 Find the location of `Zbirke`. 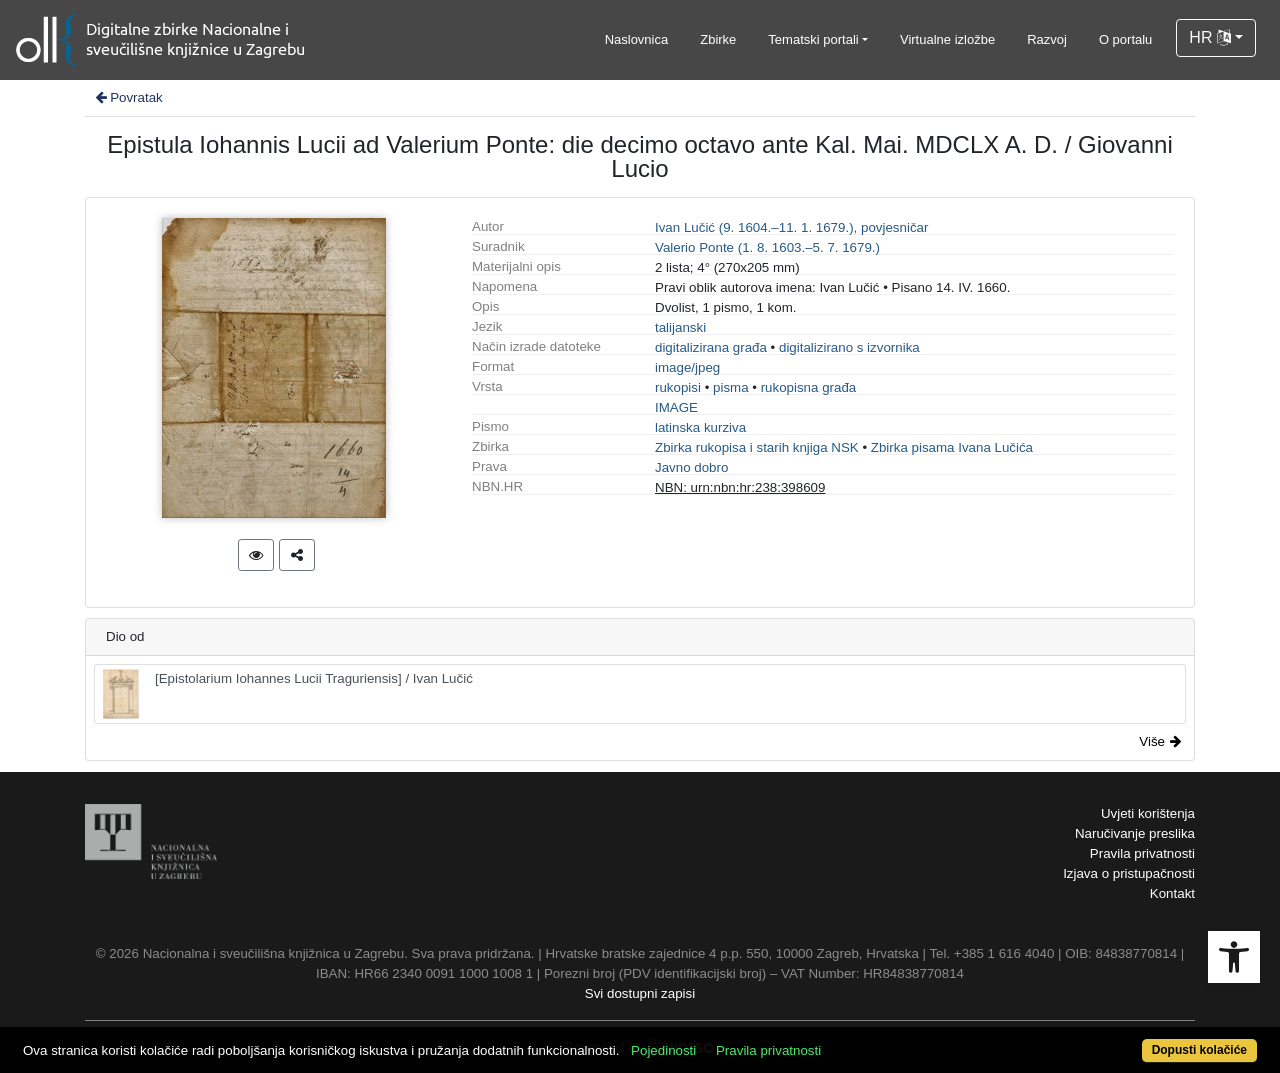

Zbirke is located at coordinates (718, 39).